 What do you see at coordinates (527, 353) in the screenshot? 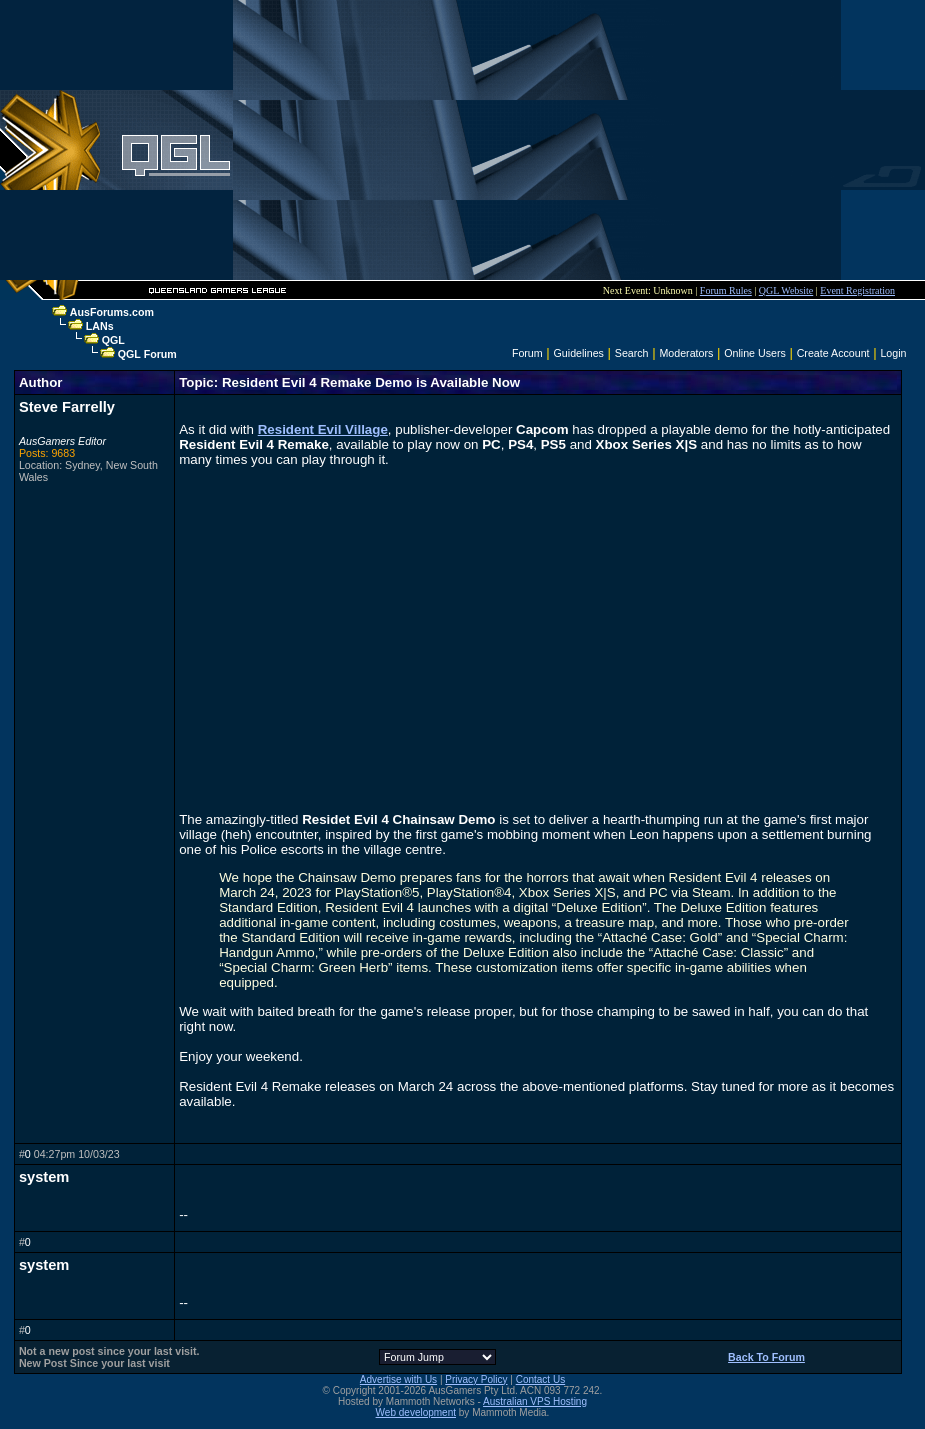
I see `Forum` at bounding box center [527, 353].